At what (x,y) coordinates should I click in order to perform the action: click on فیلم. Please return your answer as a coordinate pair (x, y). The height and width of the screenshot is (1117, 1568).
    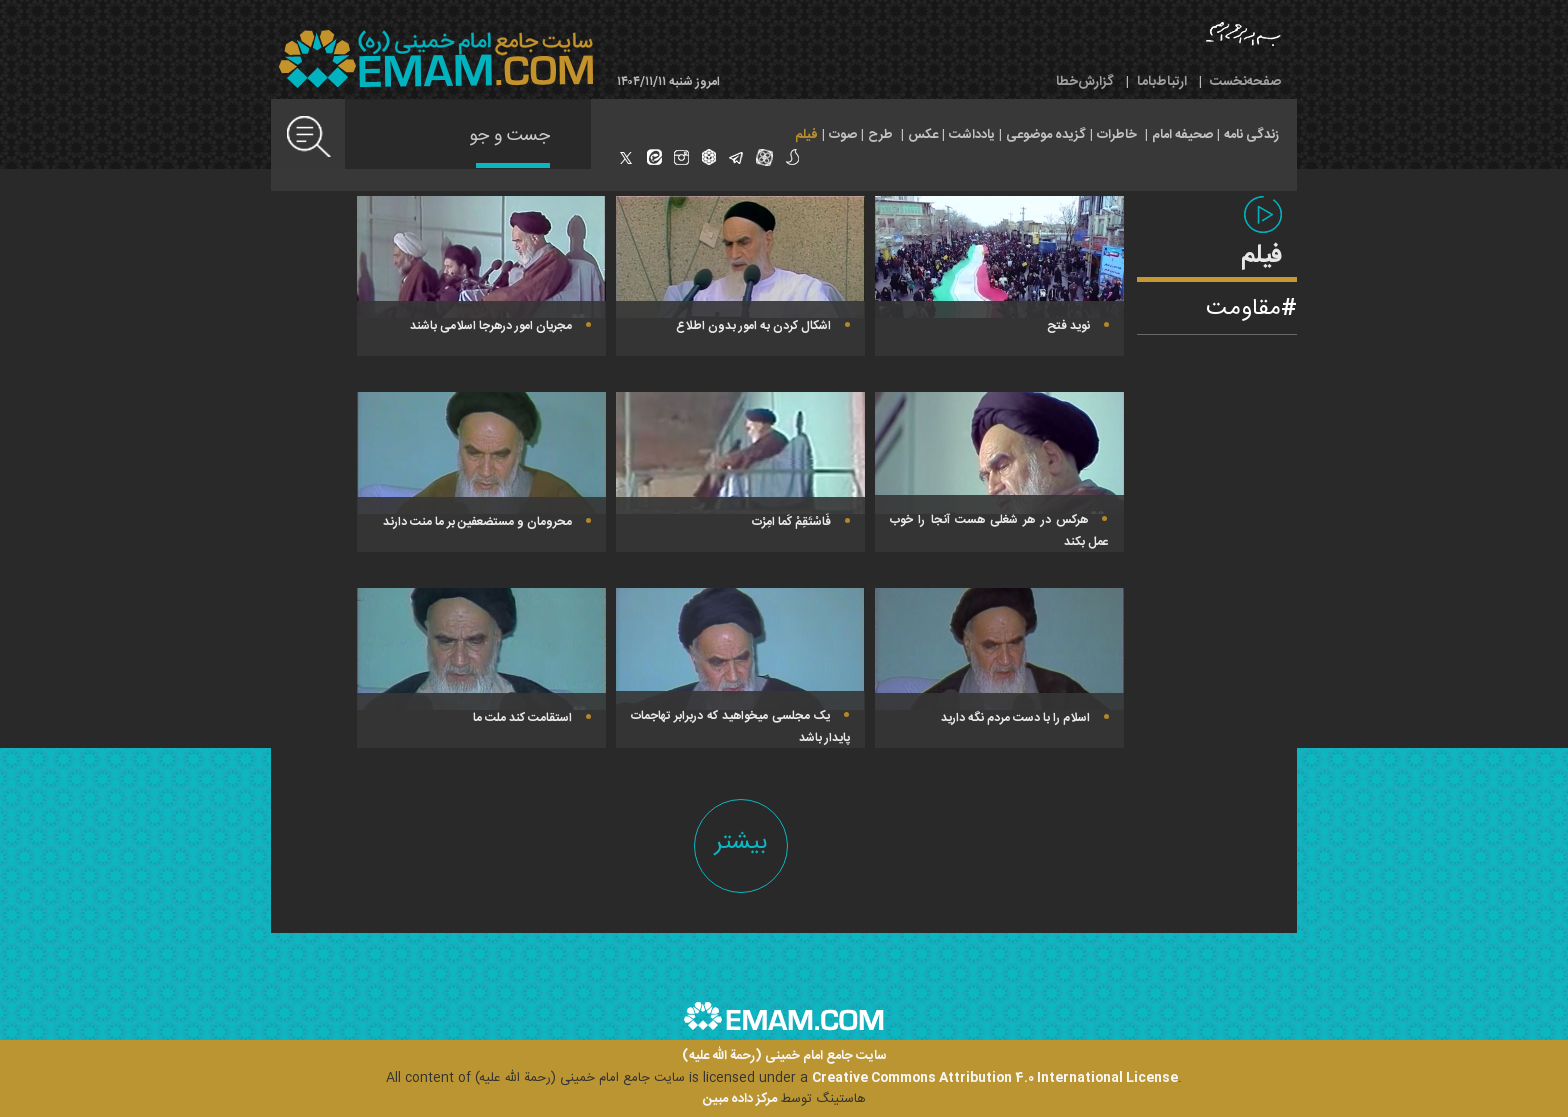
    Looking at the image, I should click on (806, 135).